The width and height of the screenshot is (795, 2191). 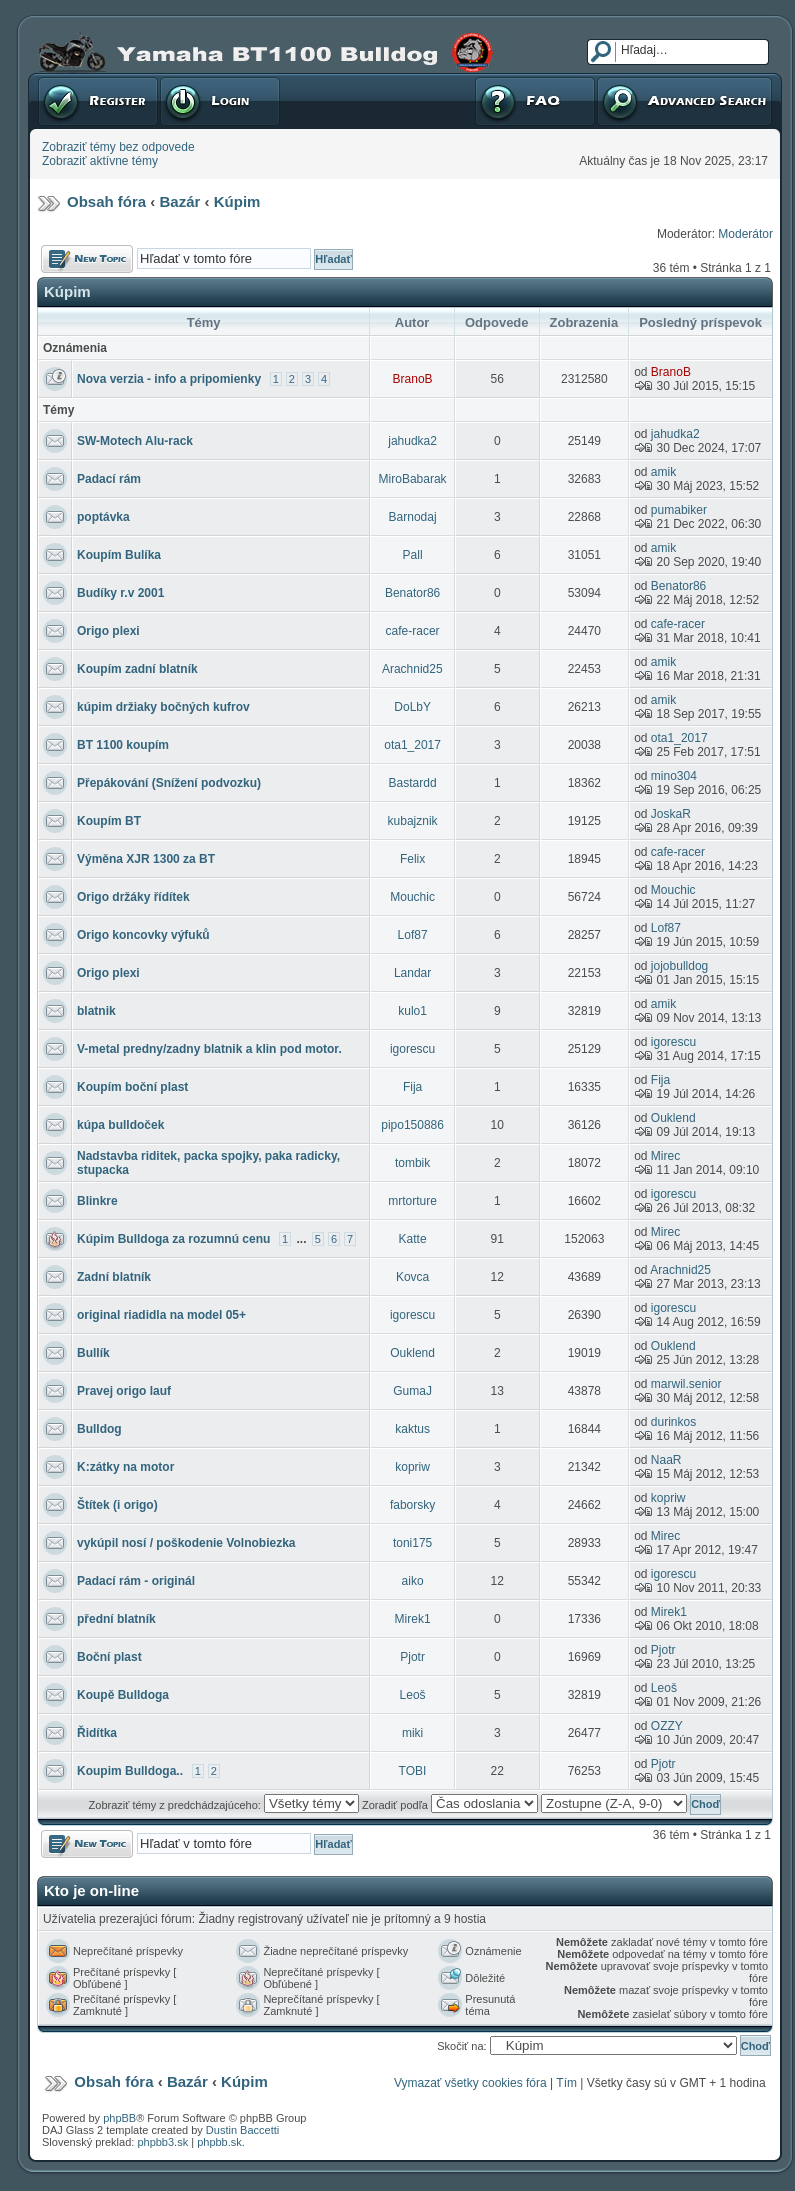 What do you see at coordinates (169, 783) in the screenshot?
I see `Přepákování (Snížení podvozku)` at bounding box center [169, 783].